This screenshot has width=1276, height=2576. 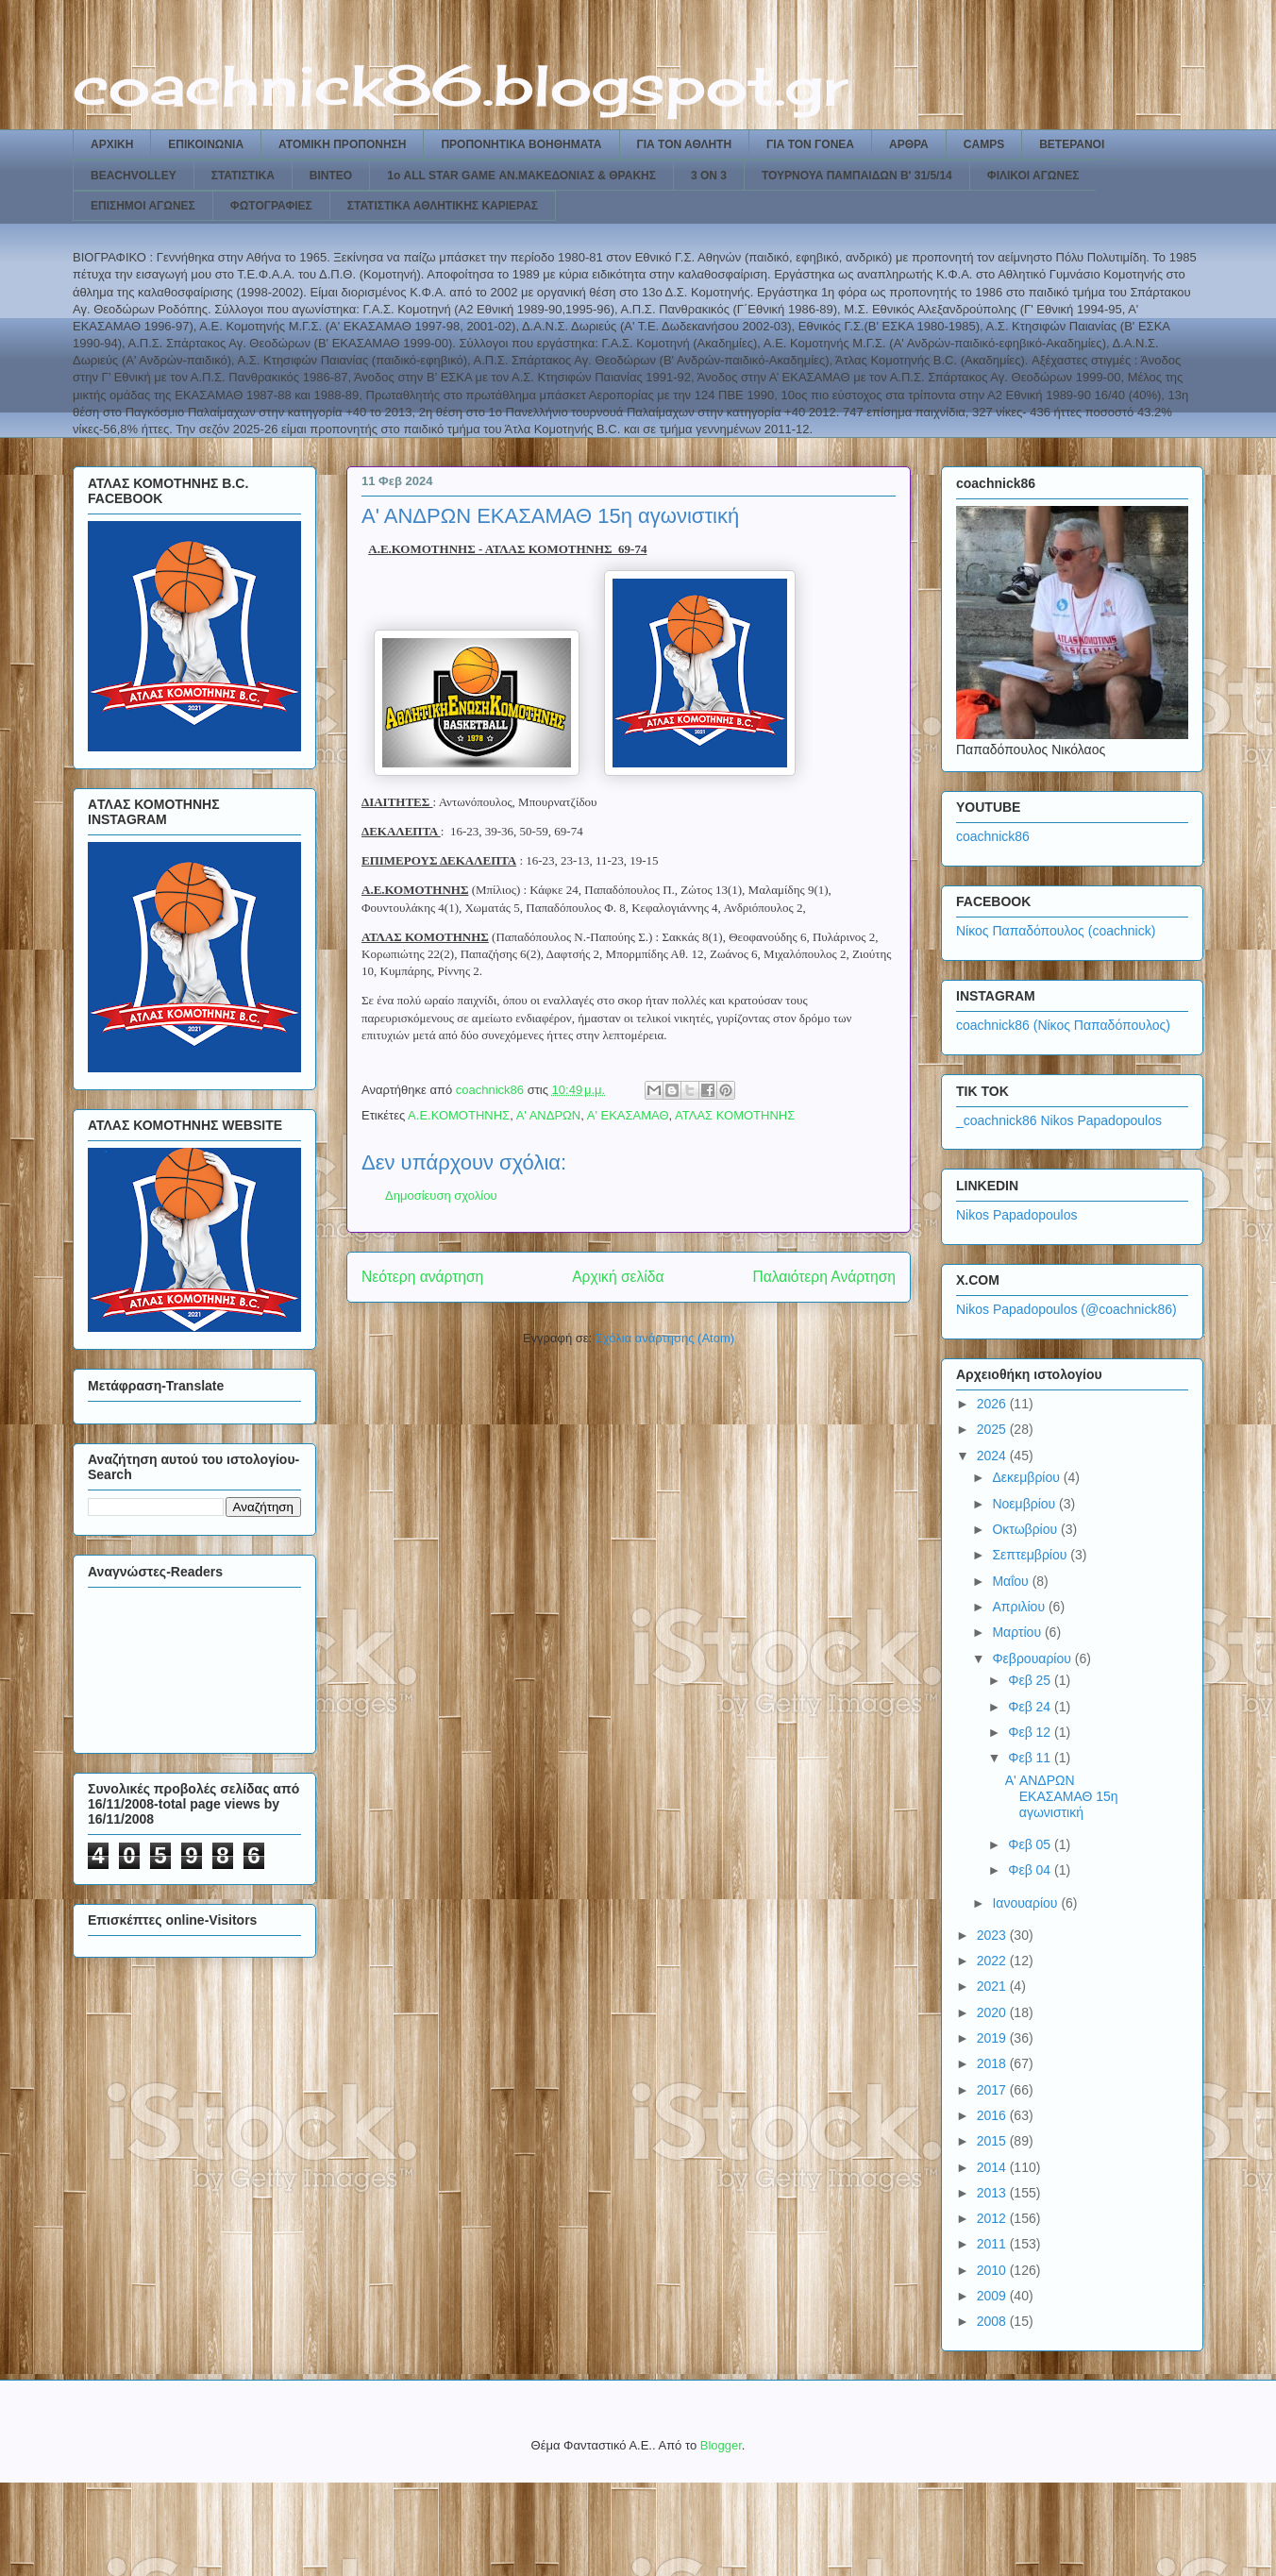 What do you see at coordinates (459, 1115) in the screenshot?
I see `Α.Ε.ΚΟΜΟΤΗΝΗΣ` at bounding box center [459, 1115].